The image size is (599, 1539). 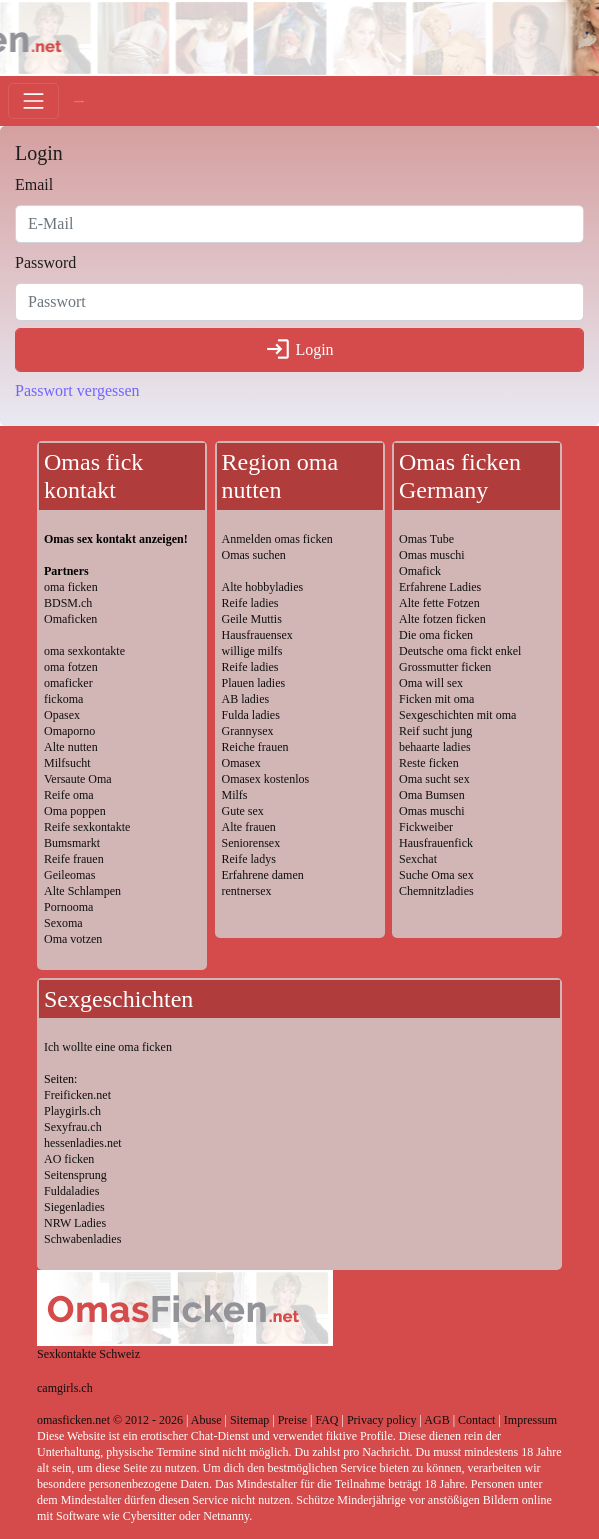 What do you see at coordinates (254, 683) in the screenshot?
I see `Plauen ladies` at bounding box center [254, 683].